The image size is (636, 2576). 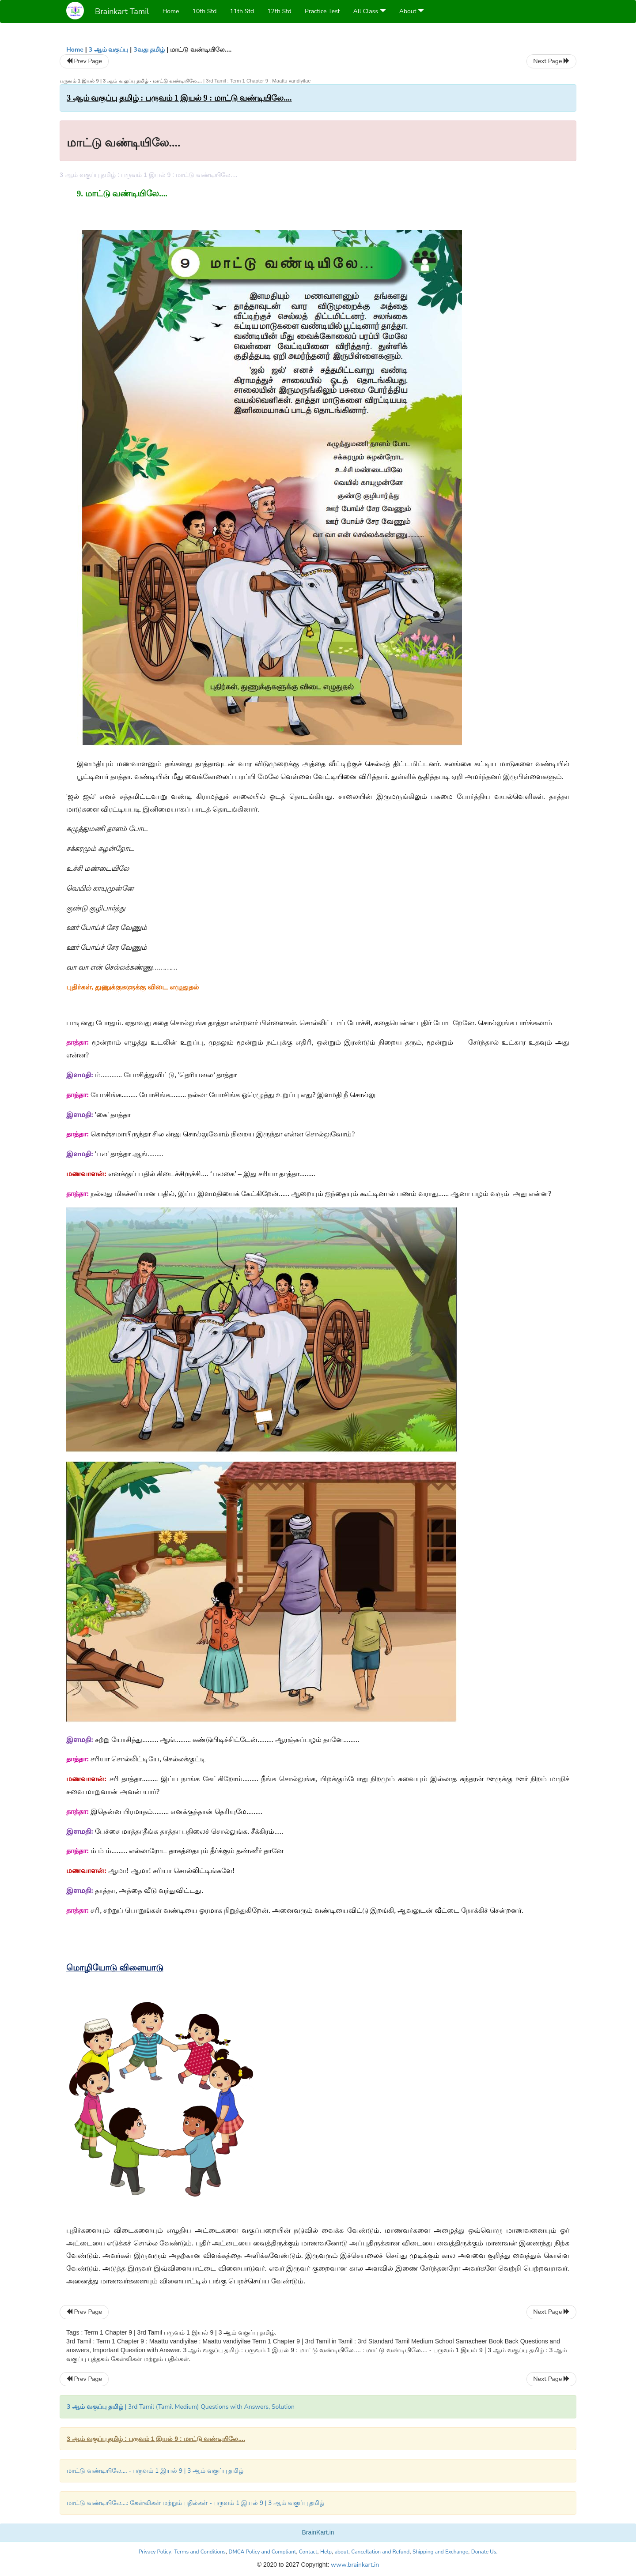 What do you see at coordinates (369, 11) in the screenshot?
I see `All Class` at bounding box center [369, 11].